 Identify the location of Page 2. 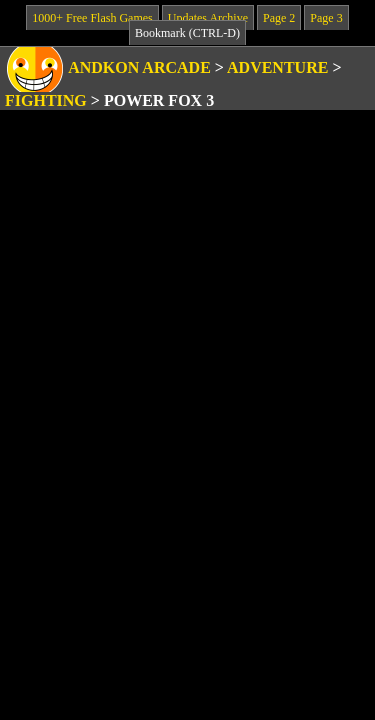
(279, 18).